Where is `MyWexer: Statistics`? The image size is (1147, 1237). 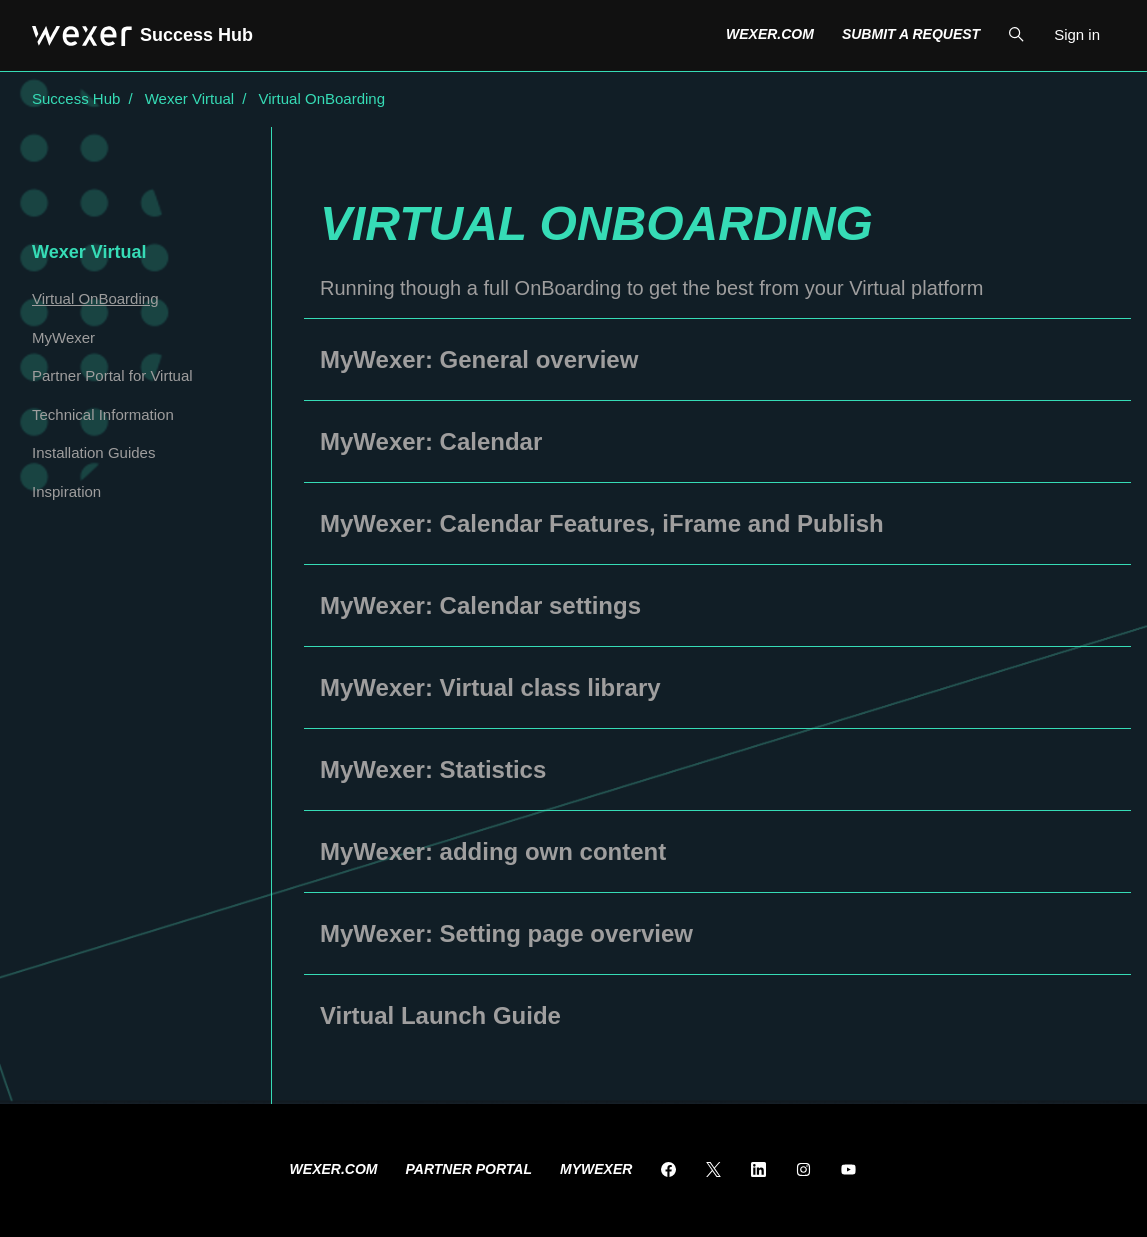
MyWexer: Statistics is located at coordinates (433, 769).